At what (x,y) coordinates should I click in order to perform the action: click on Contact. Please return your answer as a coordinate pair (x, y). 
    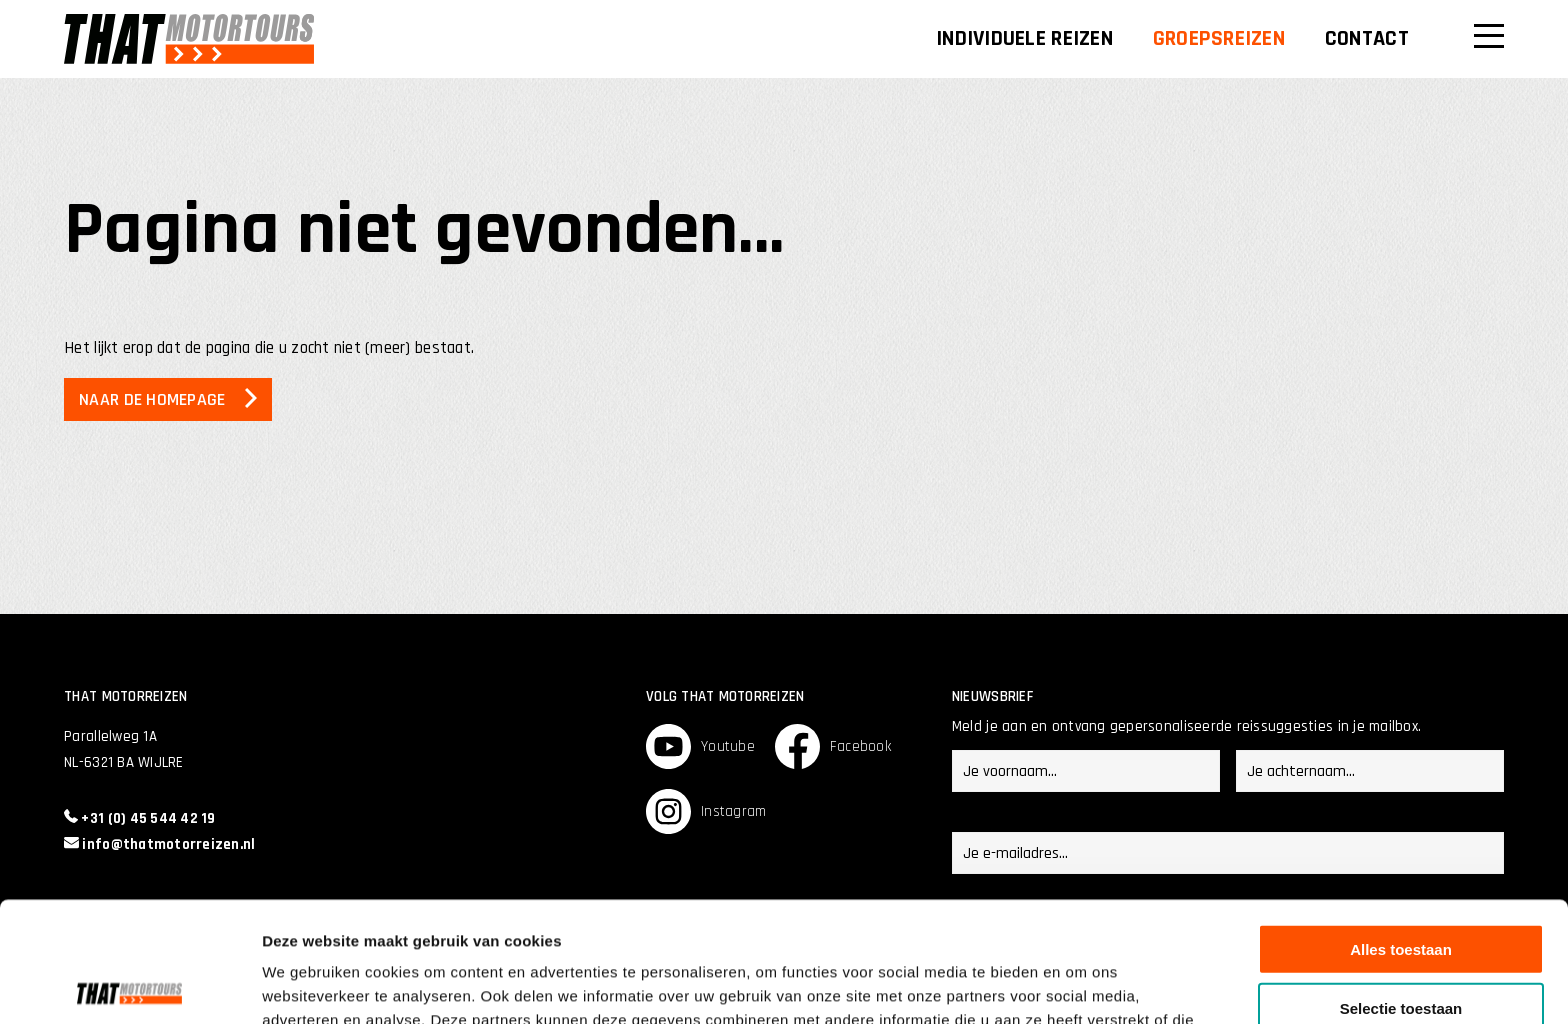
    Looking at the image, I should click on (1367, 39).